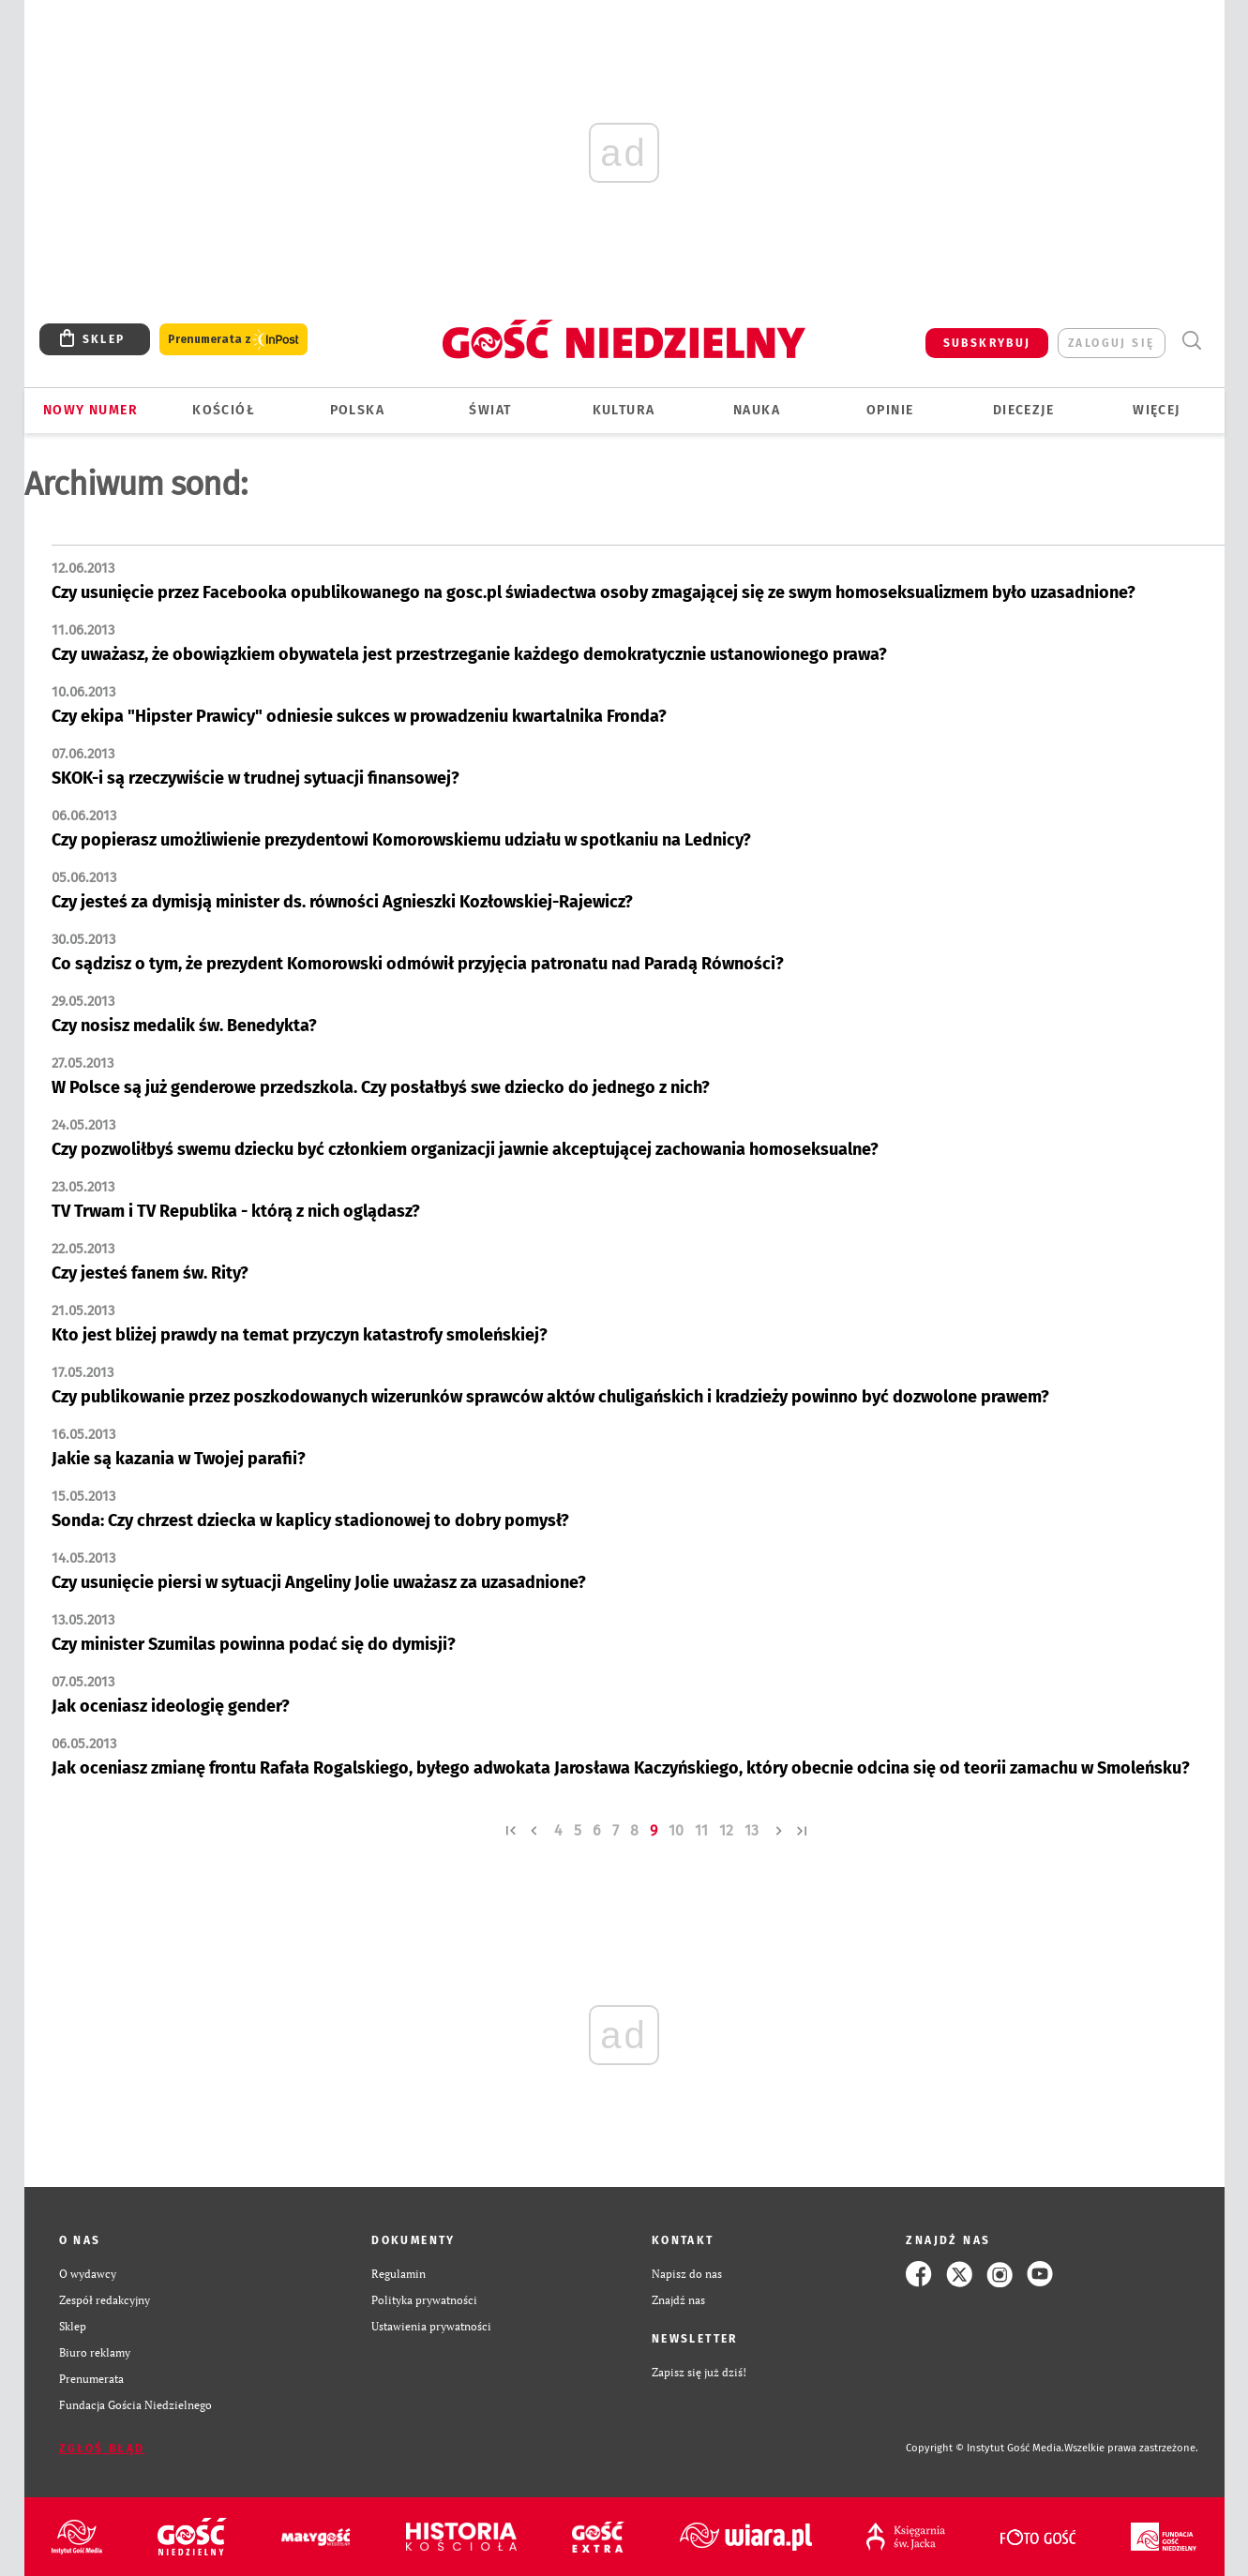 The image size is (1248, 2576). I want to click on Czy jesteś fanem św. Rity?, so click(150, 1273).